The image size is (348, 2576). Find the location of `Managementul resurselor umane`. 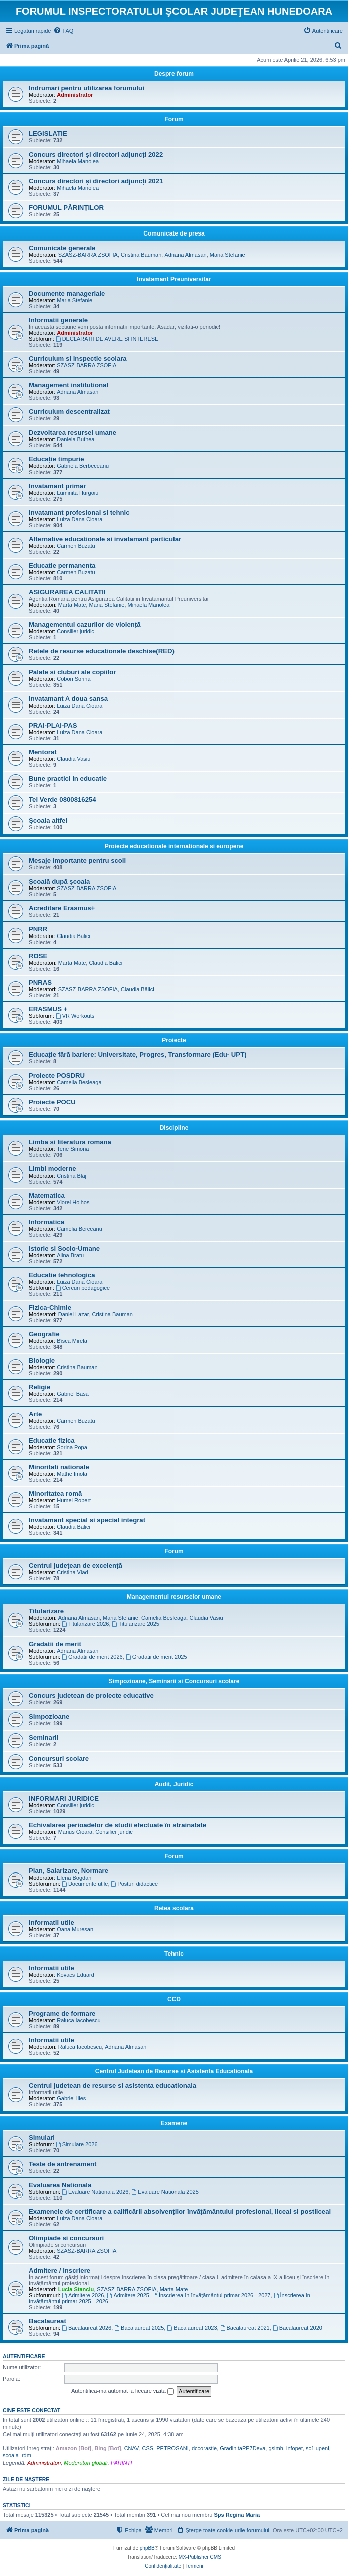

Managementul resurselor umane is located at coordinates (174, 1596).